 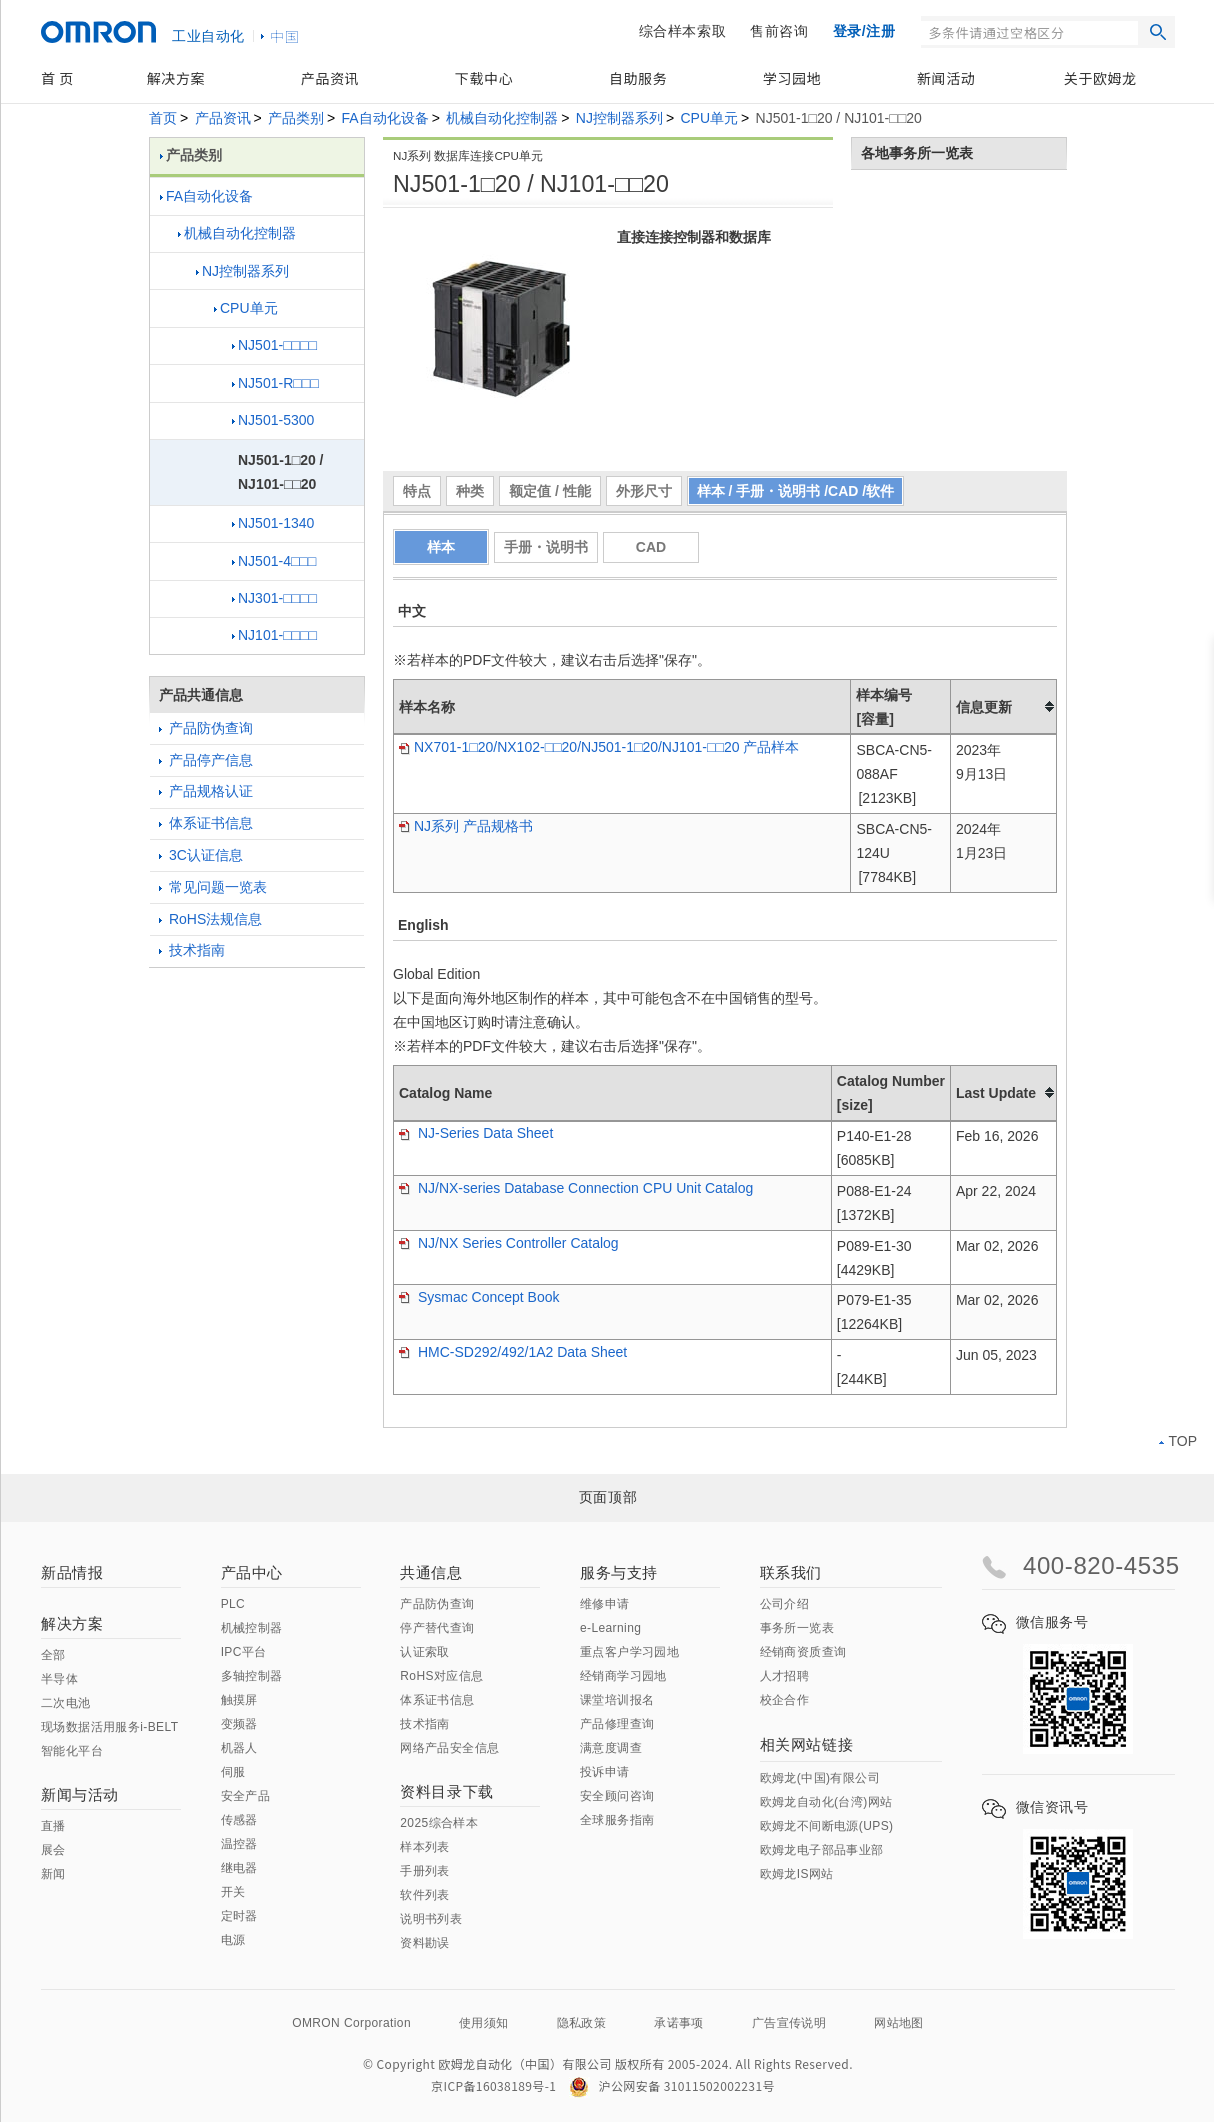 What do you see at coordinates (629, 1652) in the screenshot?
I see `重点客户学习园地` at bounding box center [629, 1652].